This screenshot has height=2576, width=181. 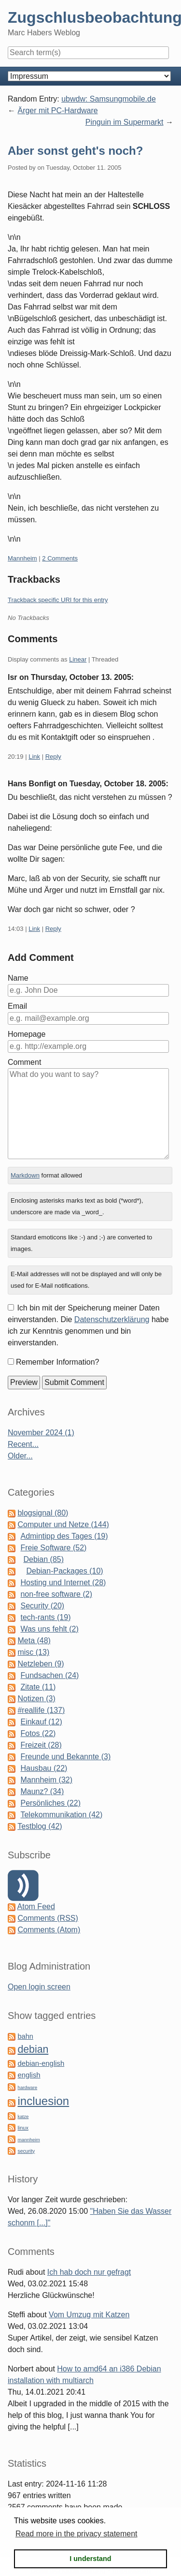 I want to click on Zitate (11), so click(x=38, y=1687).